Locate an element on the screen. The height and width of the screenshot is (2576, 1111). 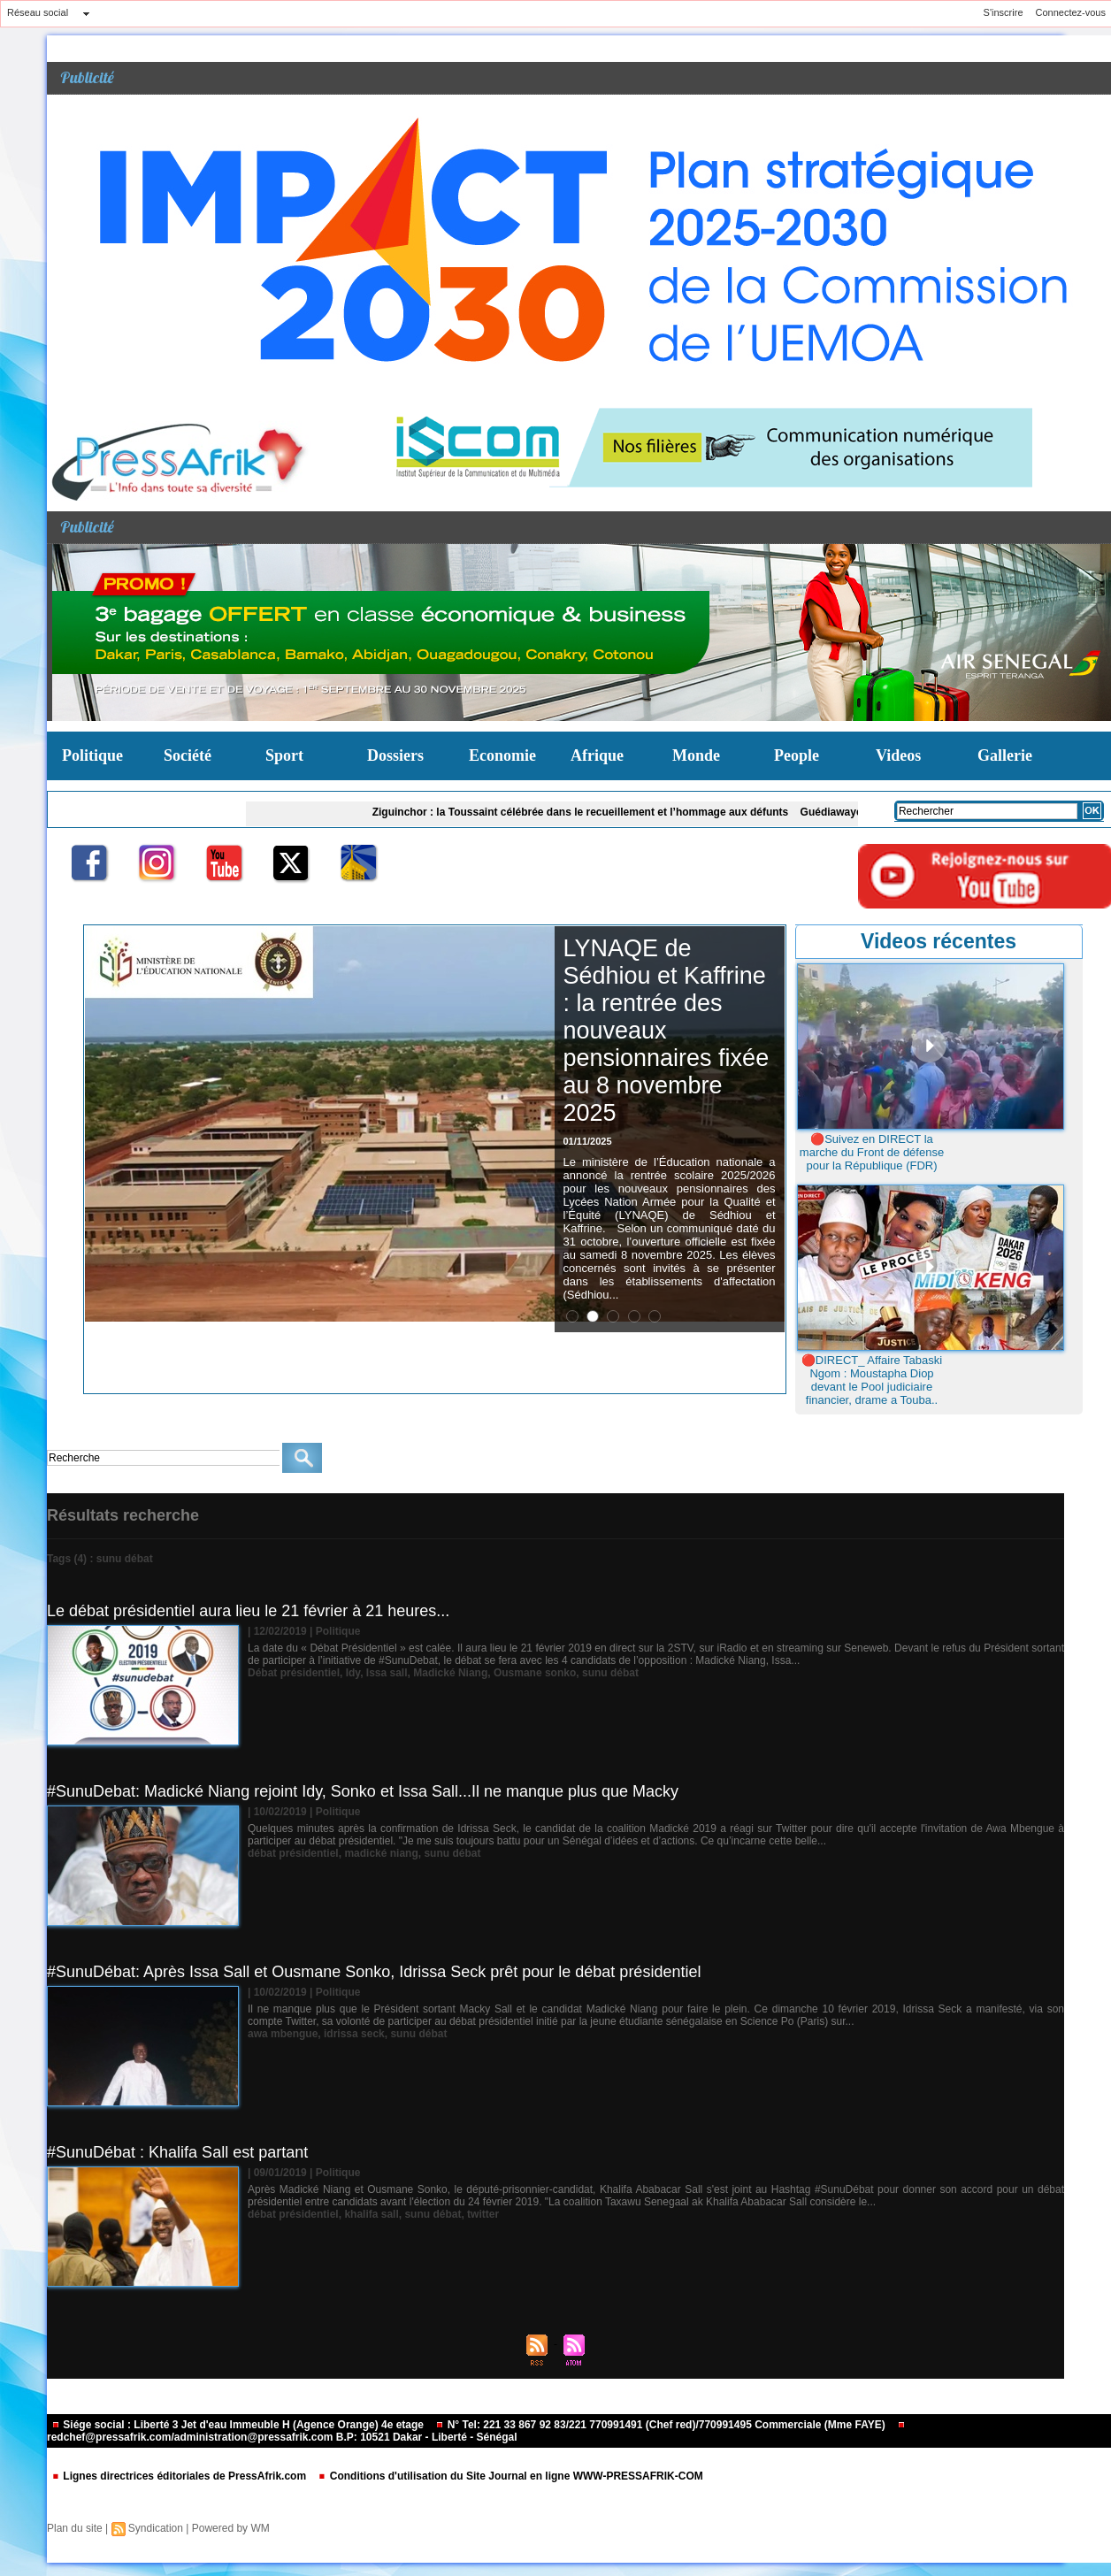
awa mbengue is located at coordinates (283, 2034).